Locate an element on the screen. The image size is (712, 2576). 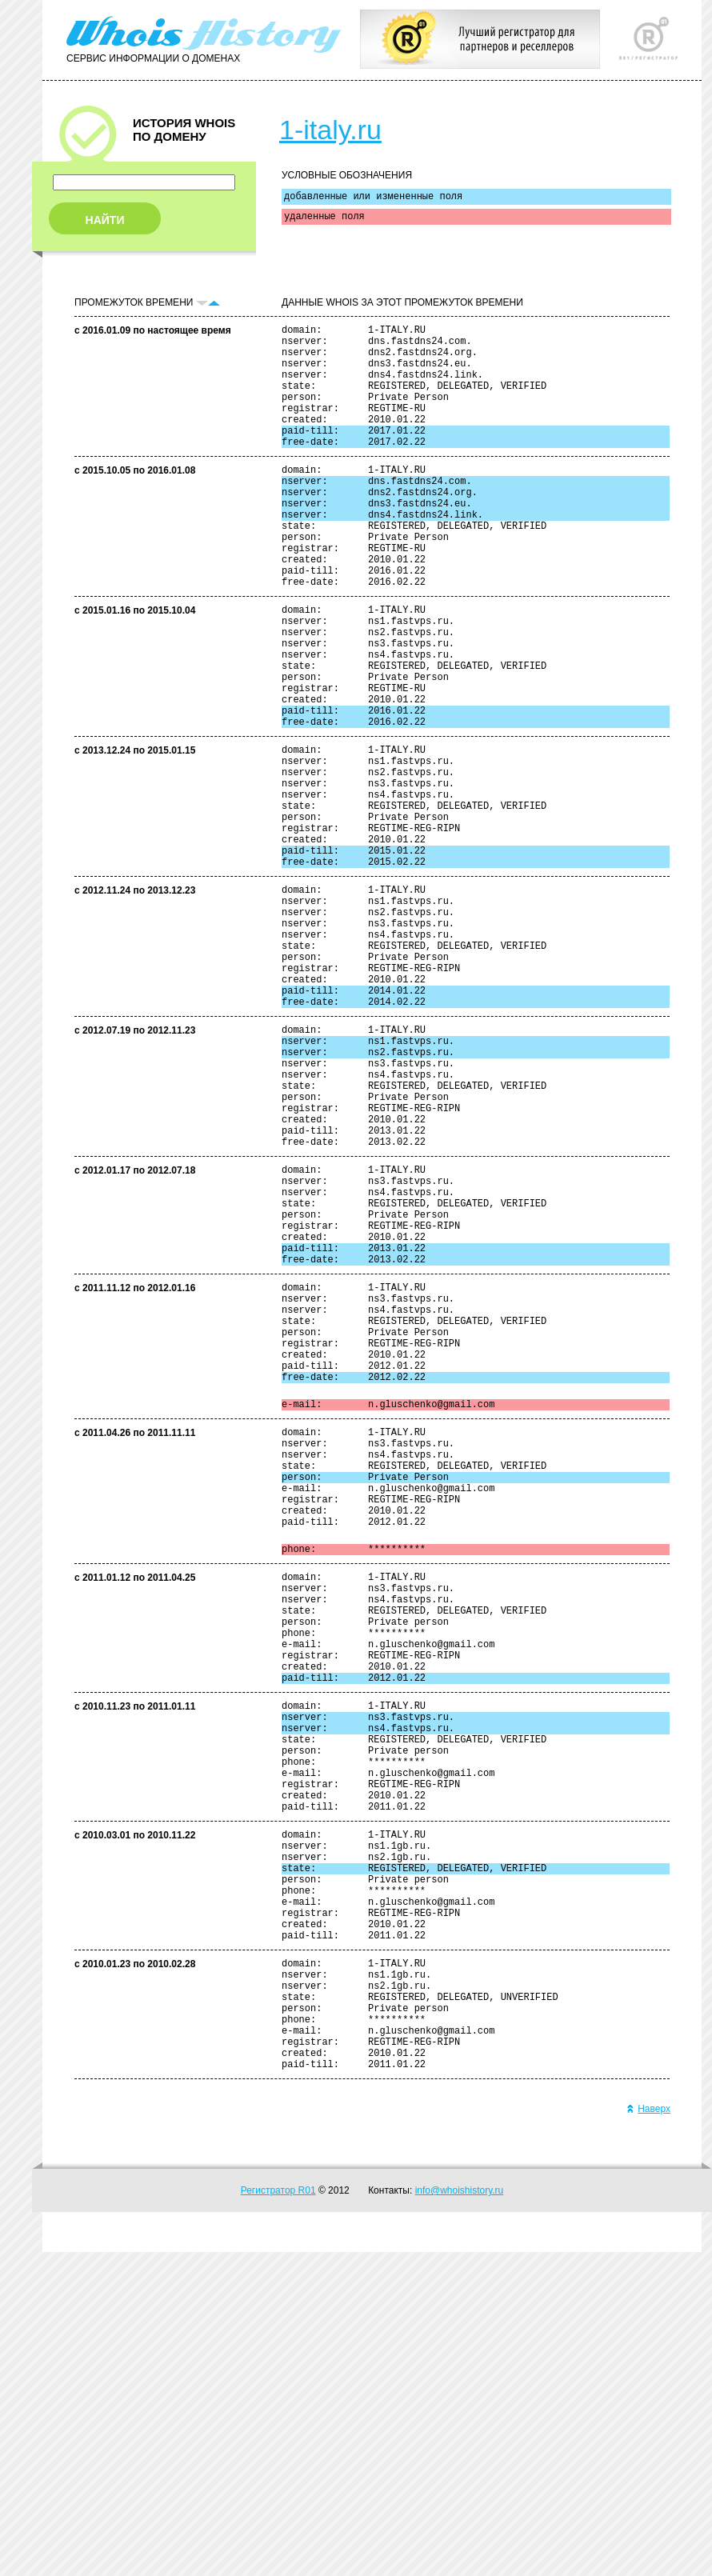
Наверх is located at coordinates (648, 2432).